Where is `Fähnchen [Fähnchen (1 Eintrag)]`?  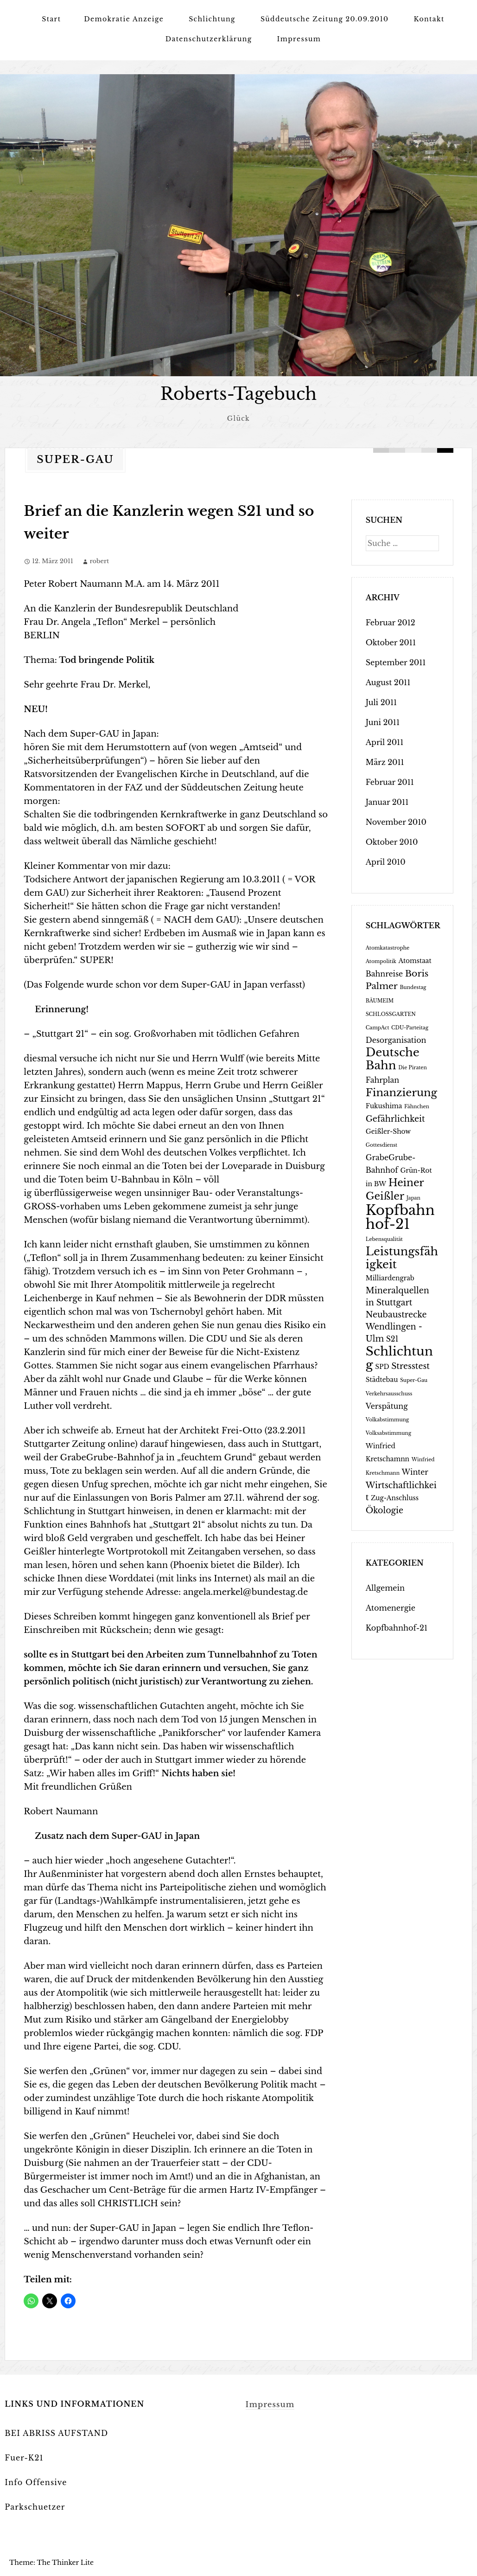
Fähnchen [Fähnchen (1 Eintrag)] is located at coordinates (416, 1107).